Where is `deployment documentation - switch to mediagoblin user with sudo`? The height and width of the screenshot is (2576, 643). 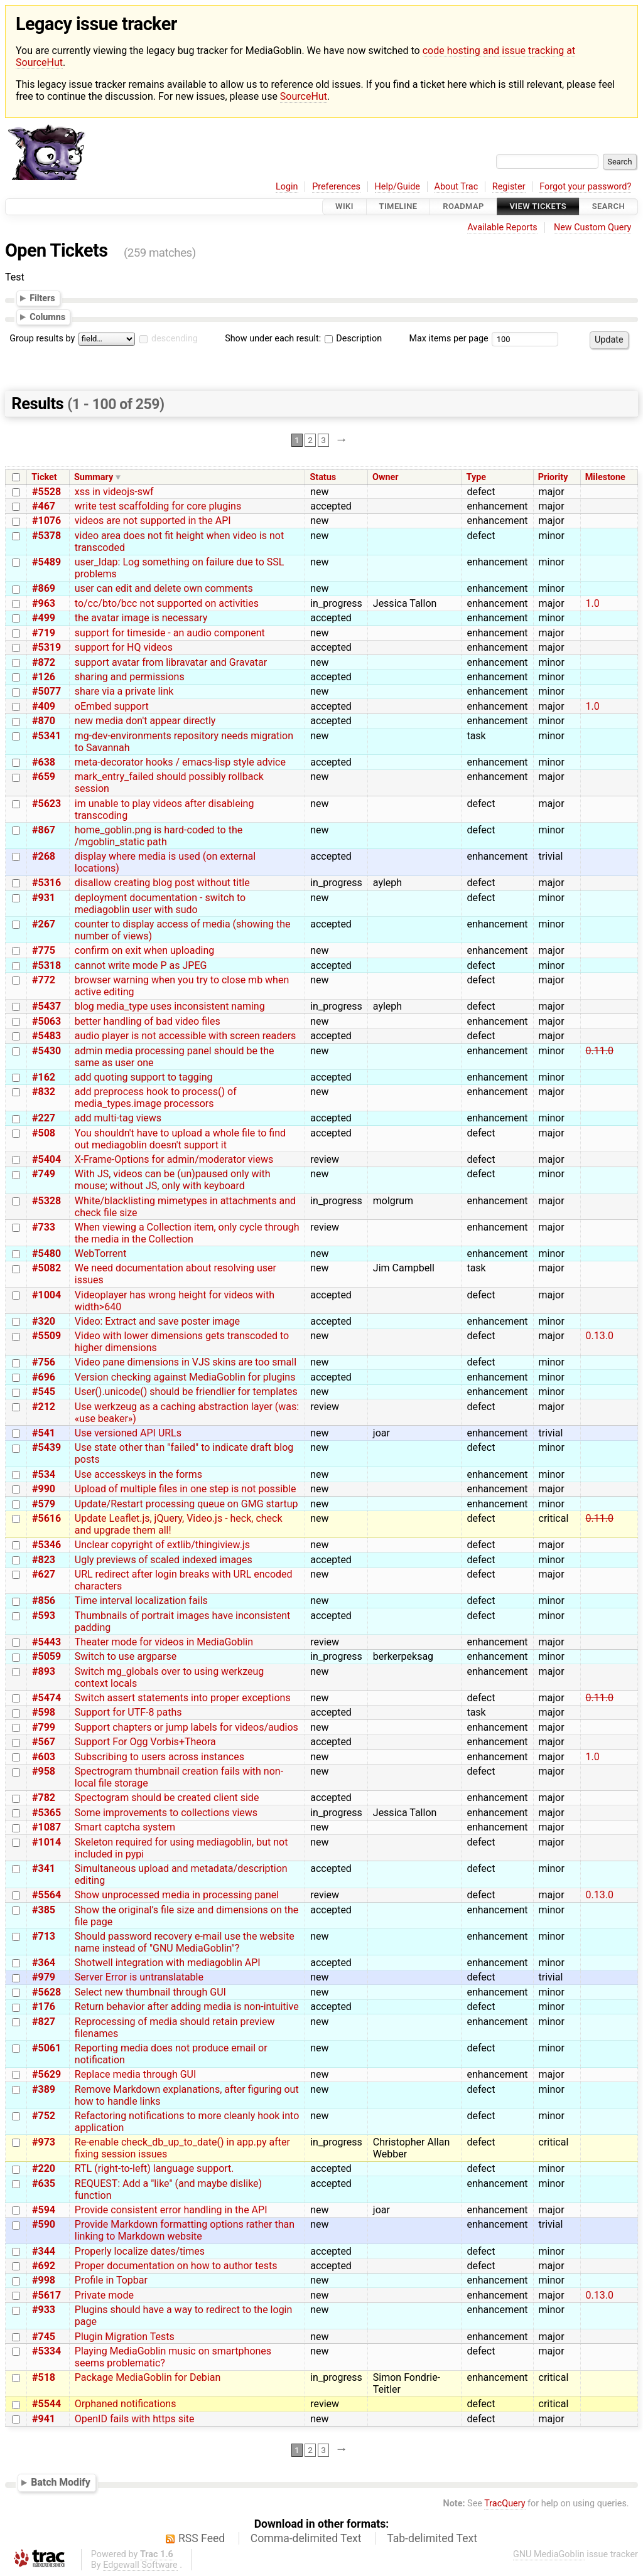 deployment documentation - switch to mediagoblin user with sudo is located at coordinates (160, 904).